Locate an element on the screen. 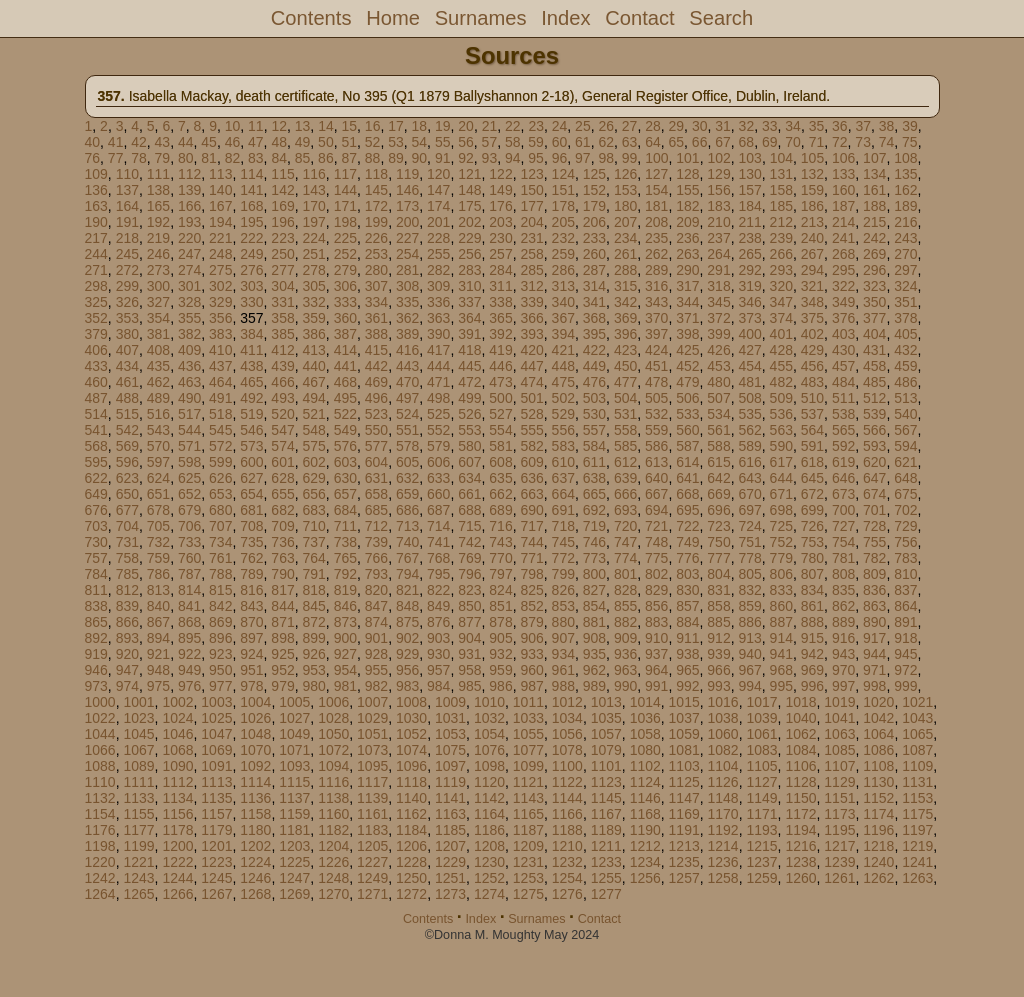 The width and height of the screenshot is (1024, 997). 692 is located at coordinates (594, 510).